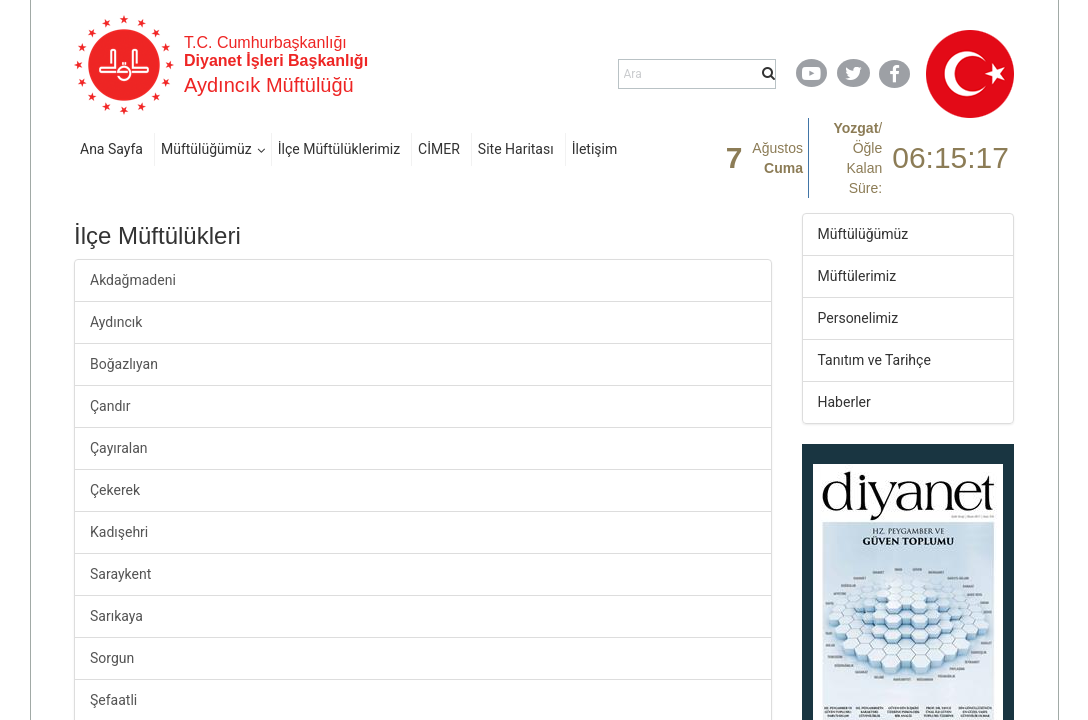 Image resolution: width=1088 pixels, height=720 pixels. Describe the element at coordinates (115, 490) in the screenshot. I see `Çekerek` at that location.